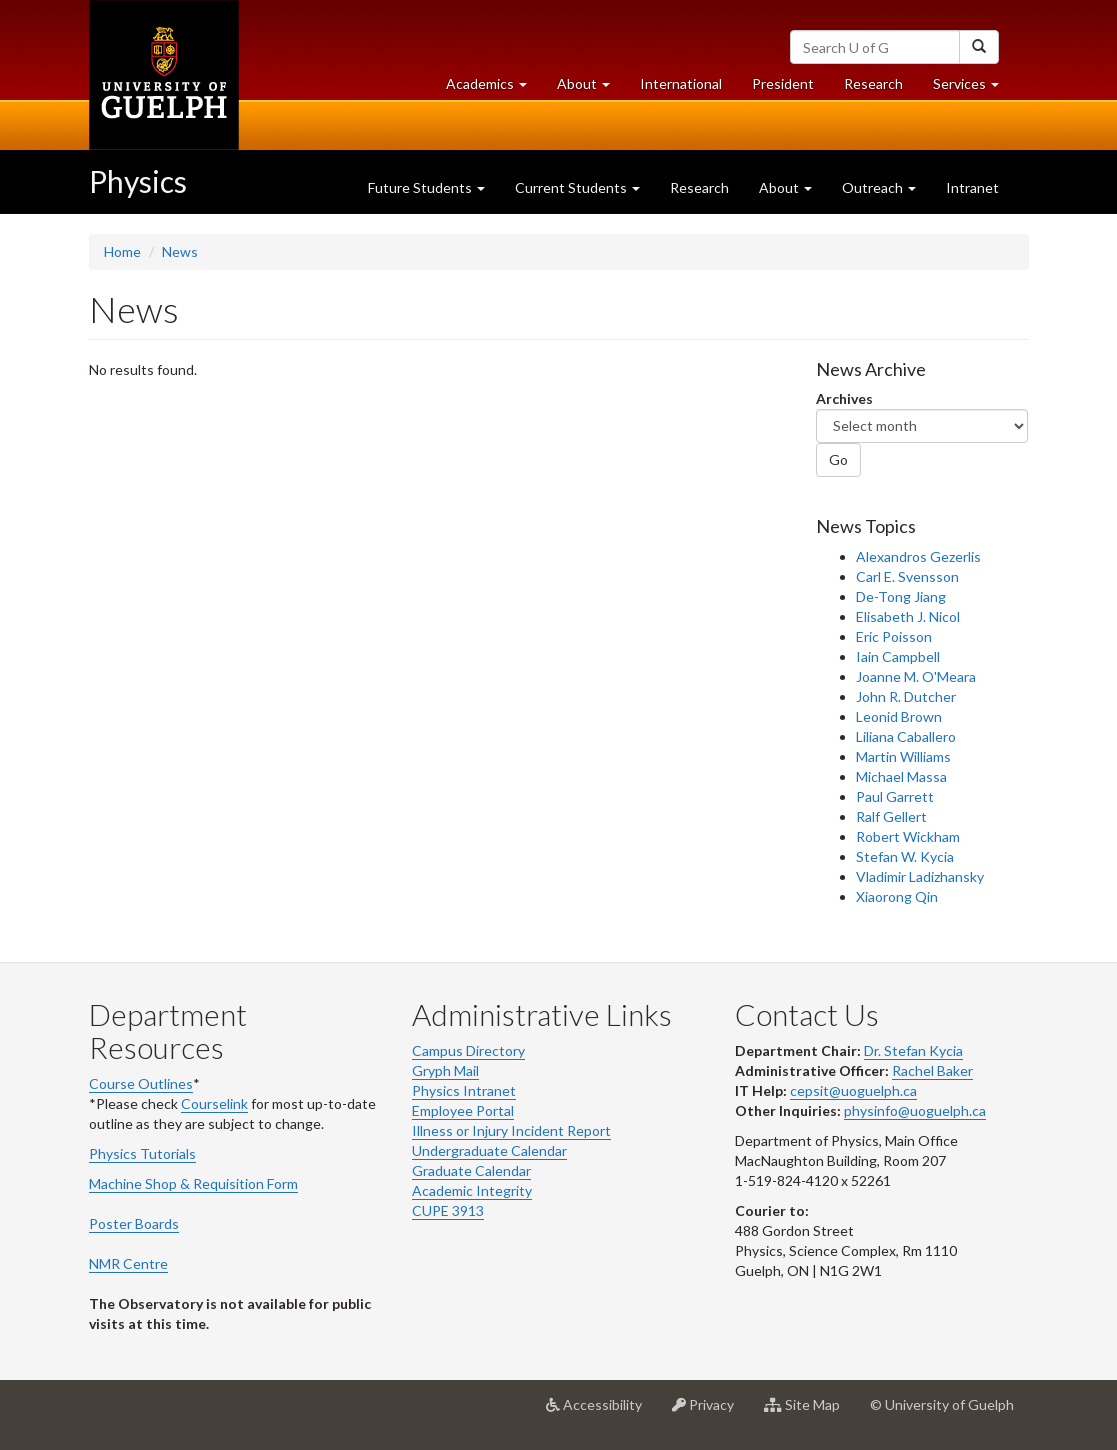  What do you see at coordinates (838, 459) in the screenshot?
I see `Go` at bounding box center [838, 459].